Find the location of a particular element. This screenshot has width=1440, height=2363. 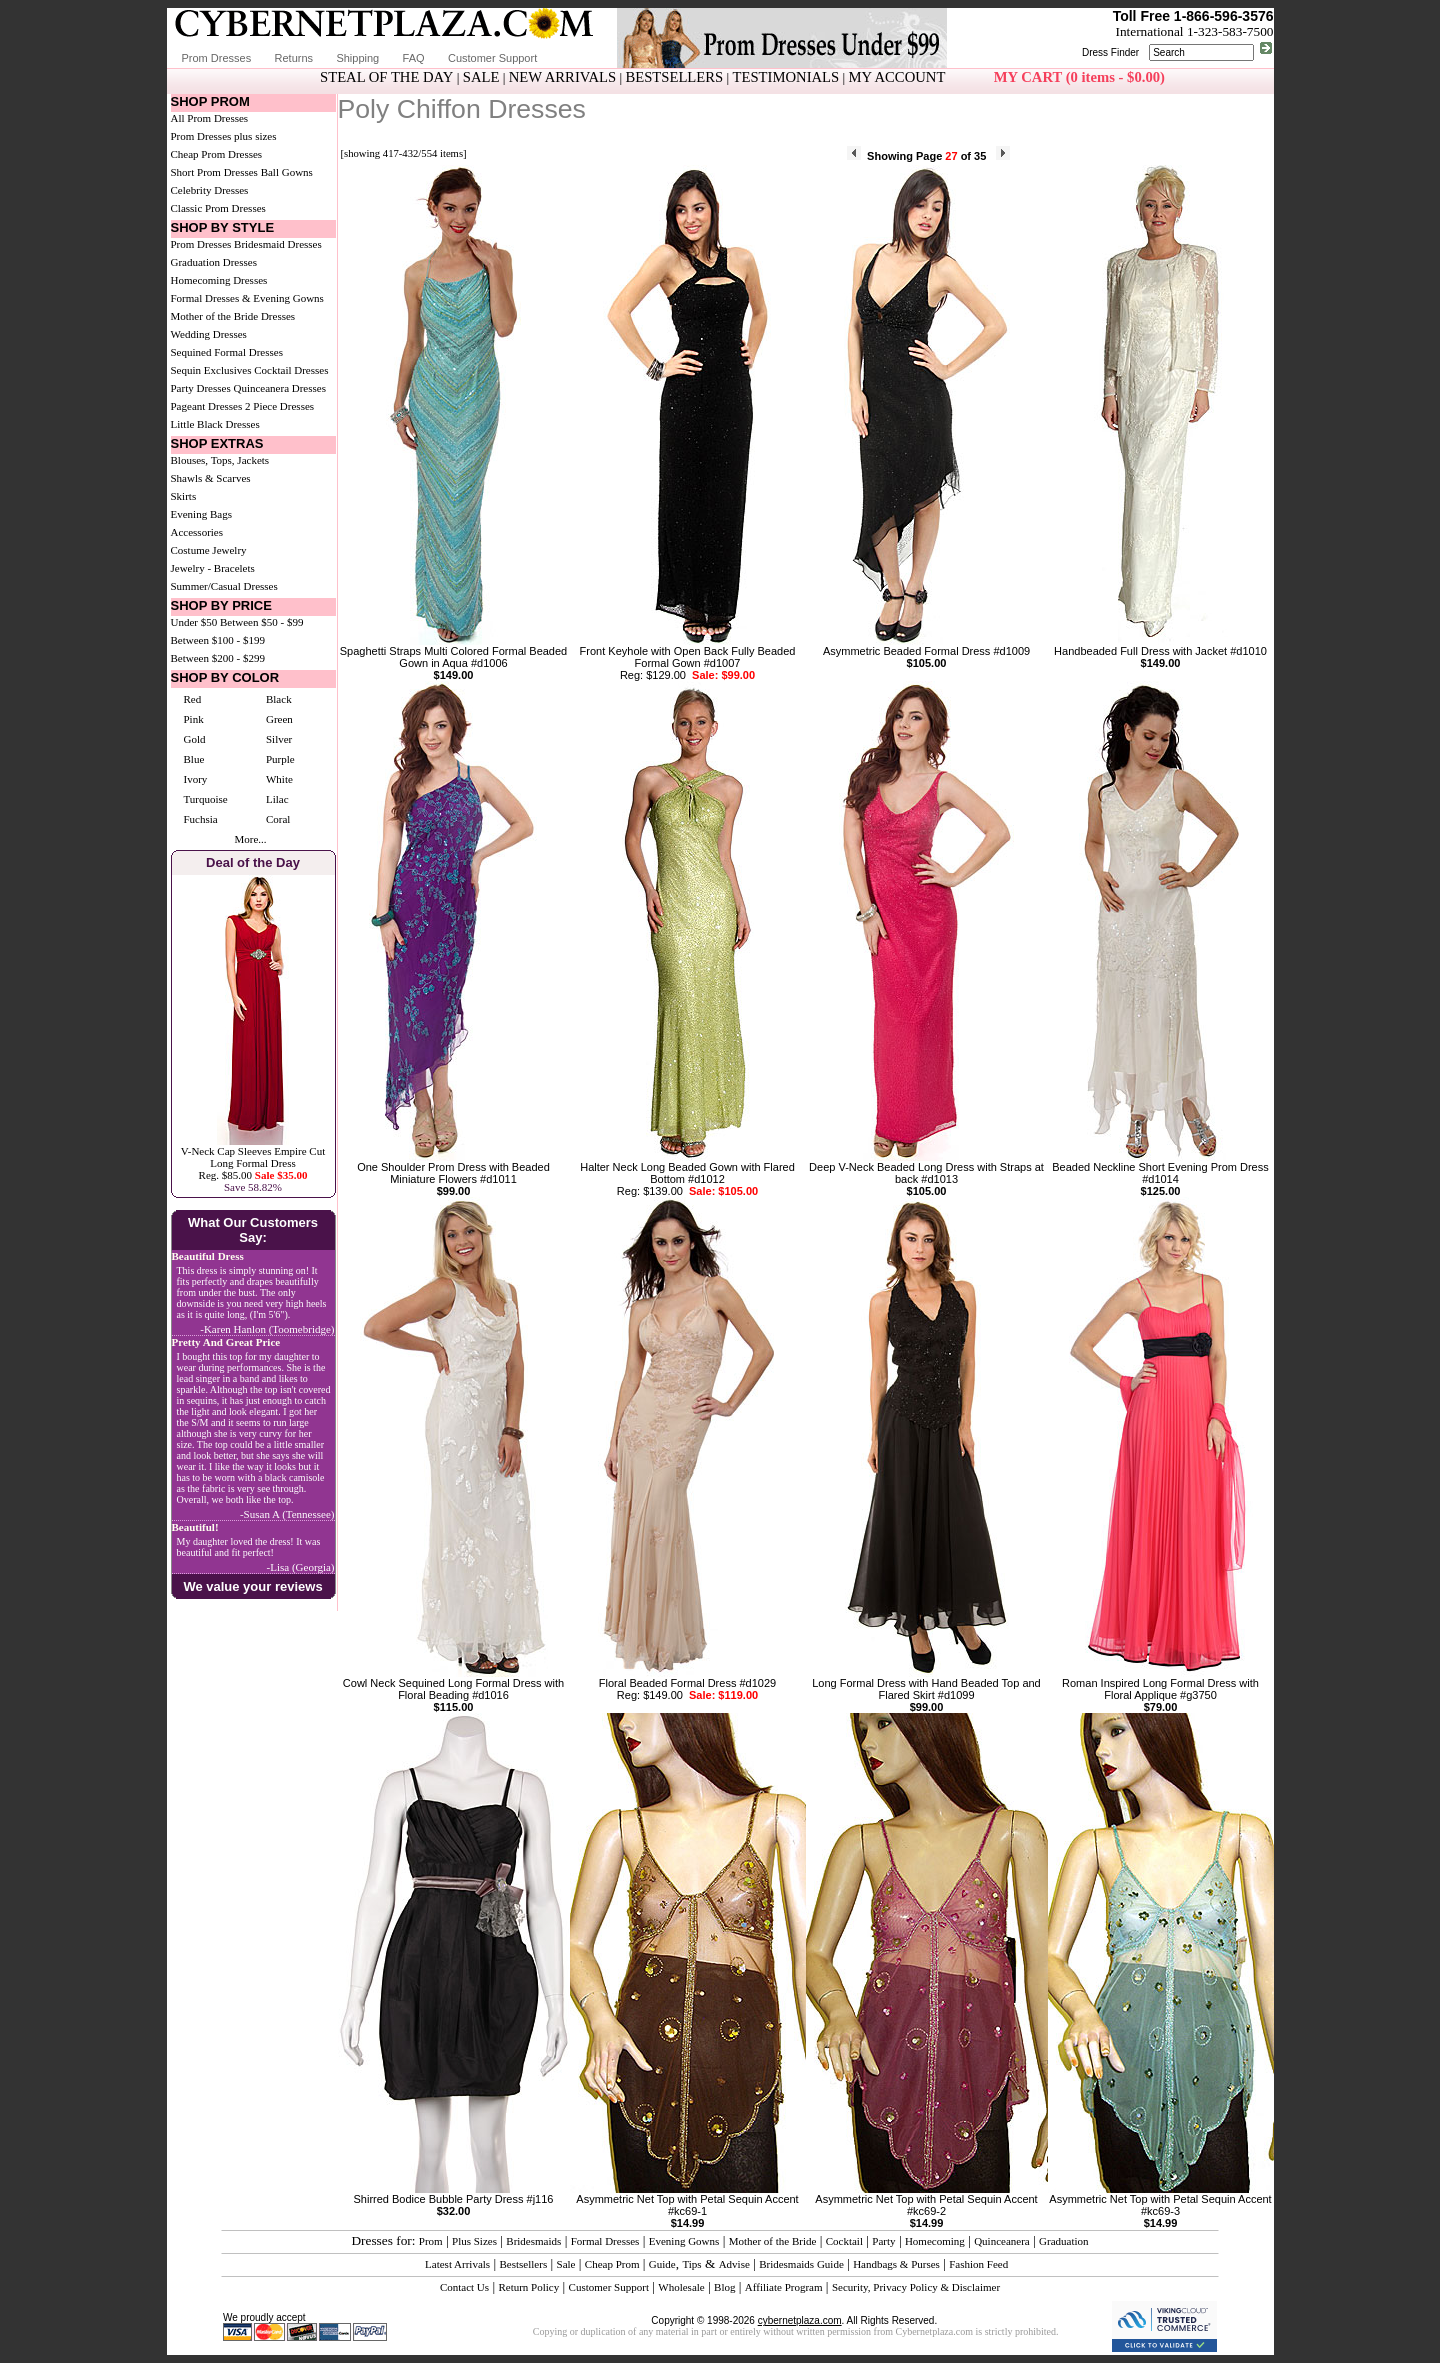

Sale is located at coordinates (566, 2264).